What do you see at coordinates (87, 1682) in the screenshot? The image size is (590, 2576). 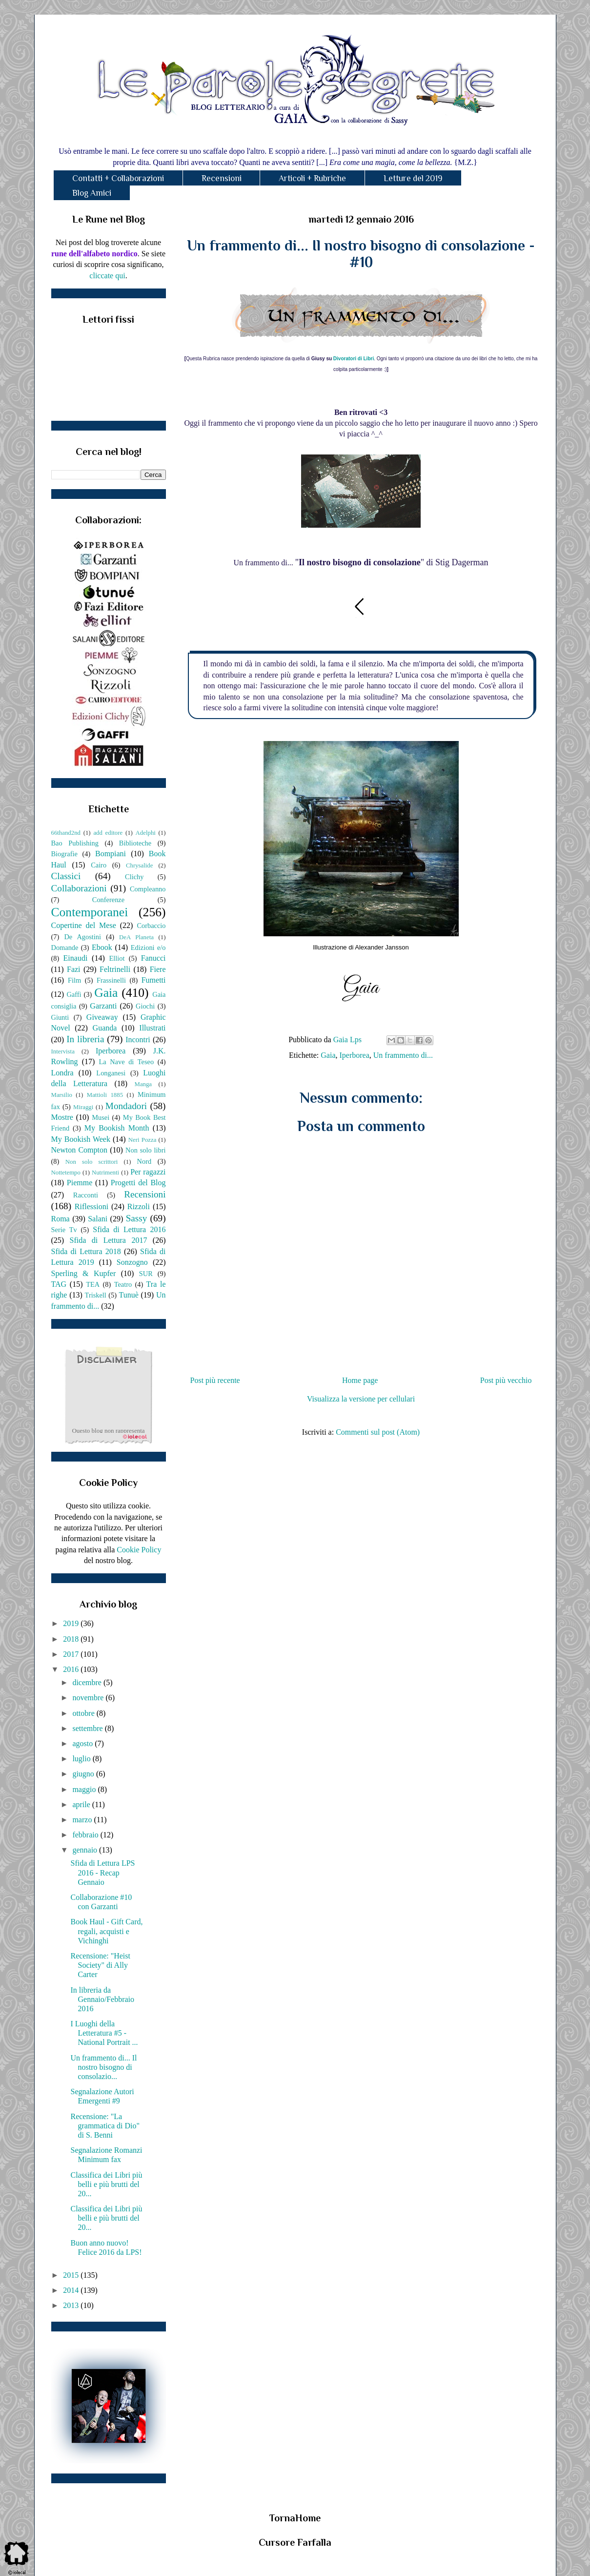 I see `dicembre` at bounding box center [87, 1682].